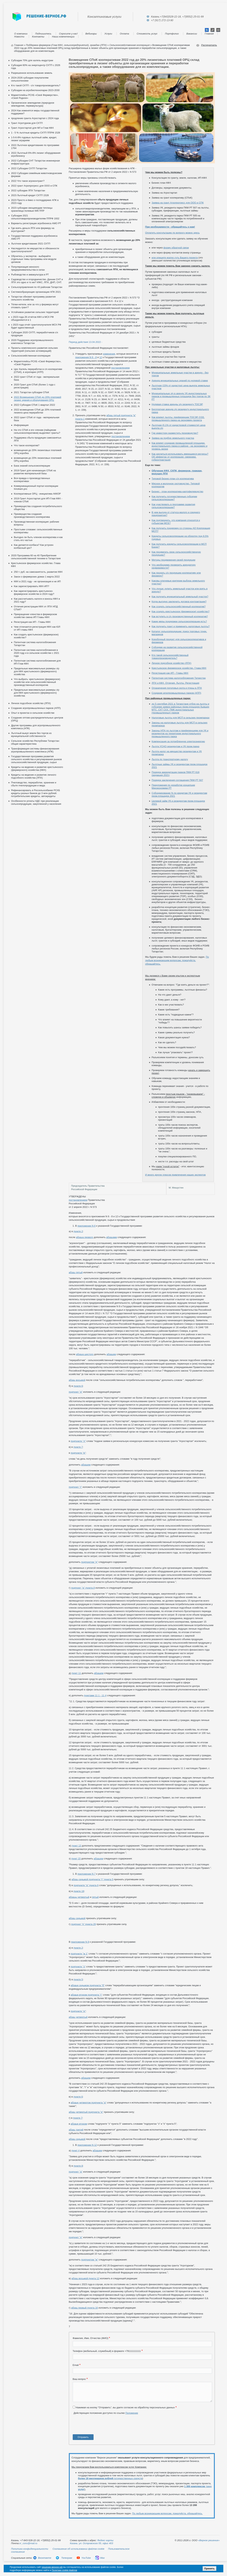  What do you see at coordinates (32, 622) in the screenshot?
I see `Регистрация как ИП - Главы КФХ` at bounding box center [32, 622].